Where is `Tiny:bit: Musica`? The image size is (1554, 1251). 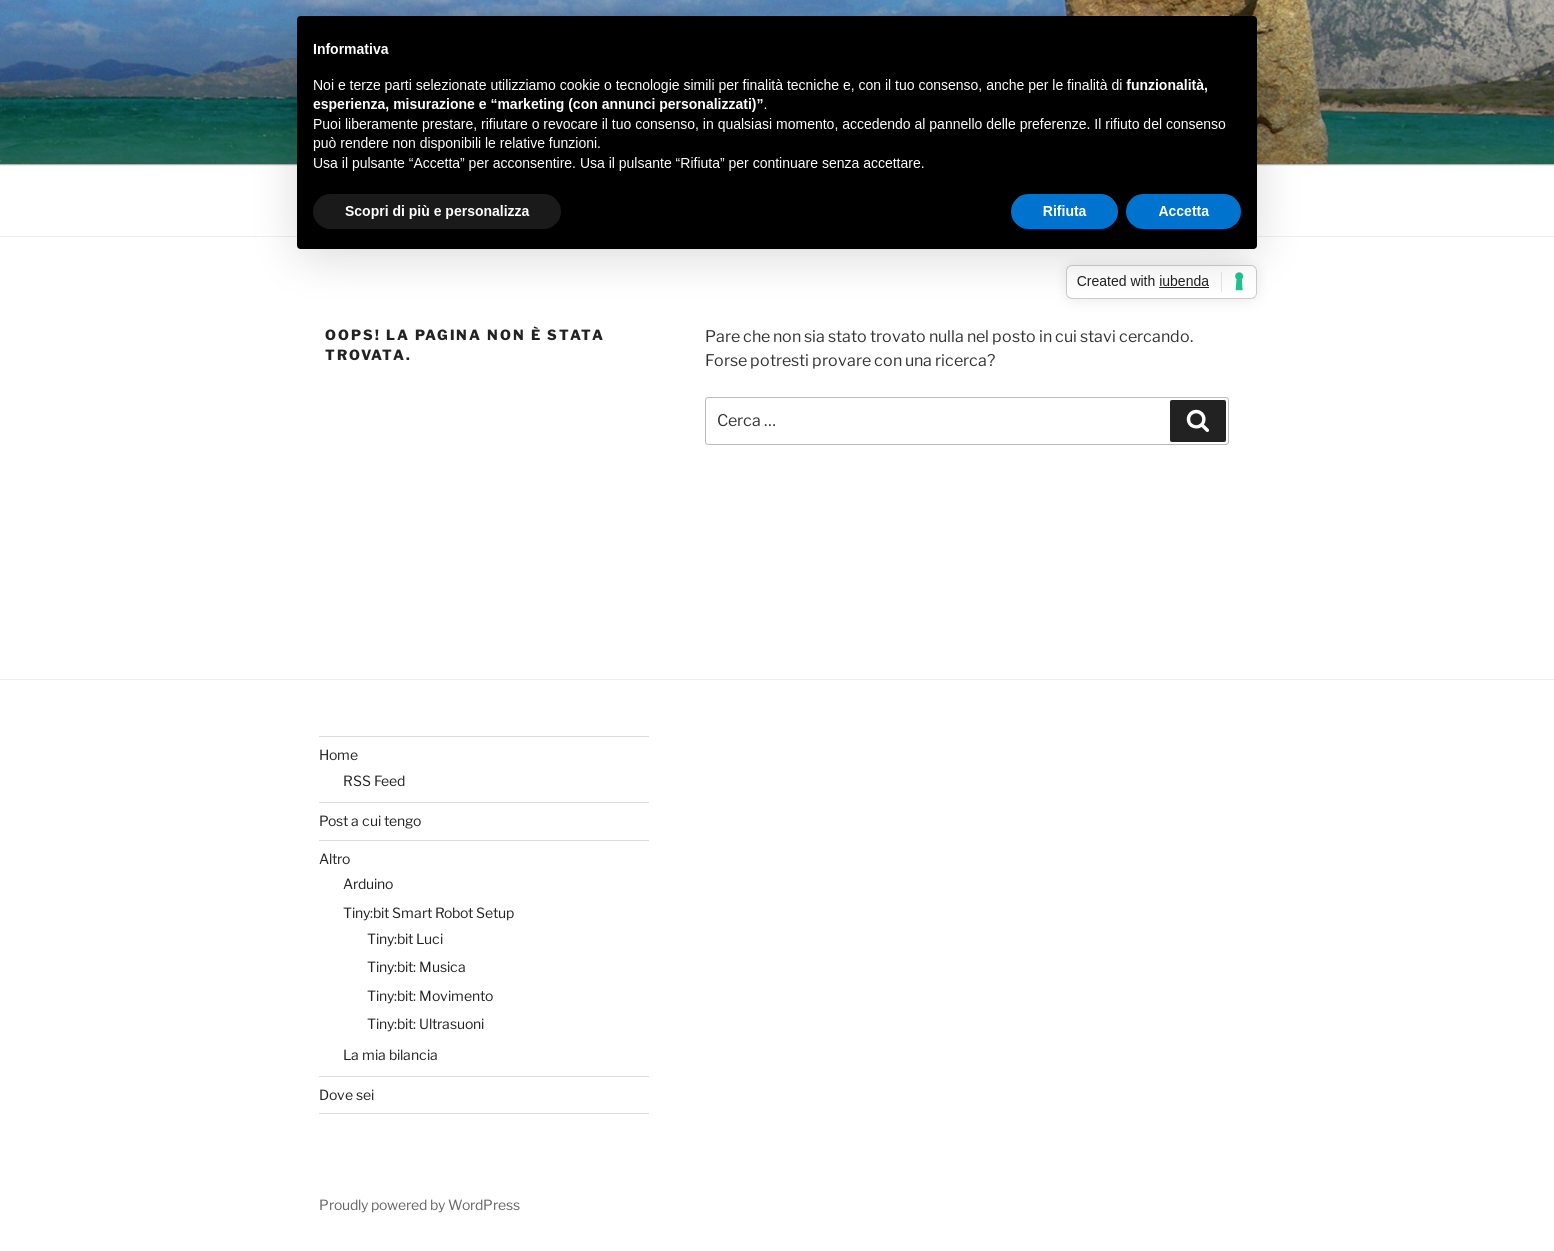
Tiny:bit: Musica is located at coordinates (416, 966).